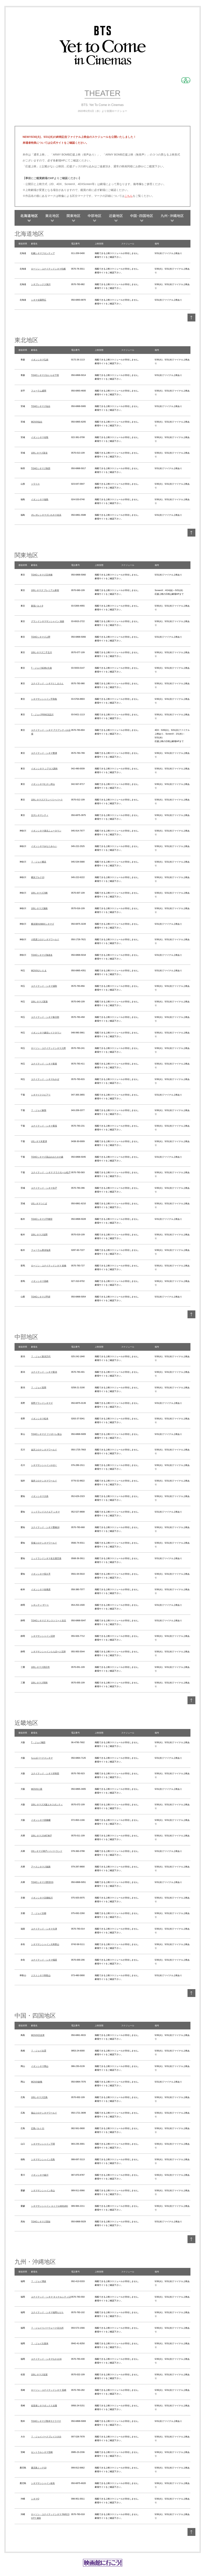  What do you see at coordinates (44, 1480) in the screenshot?
I see `福井コロナシネマワールド` at bounding box center [44, 1480].